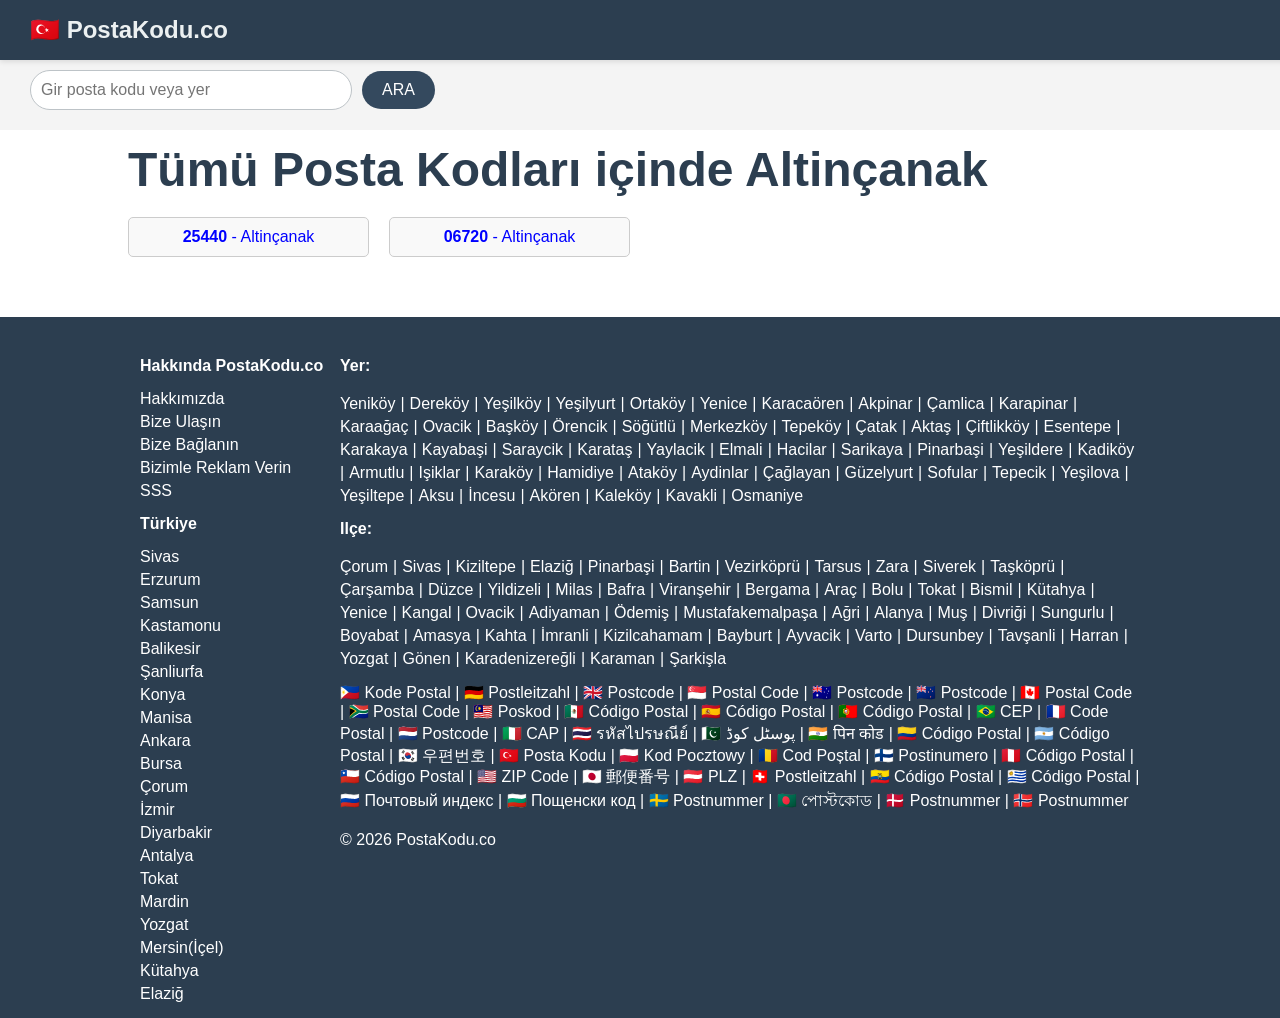 The width and height of the screenshot is (1280, 1018). Describe the element at coordinates (956, 403) in the screenshot. I see `Çamlica` at that location.